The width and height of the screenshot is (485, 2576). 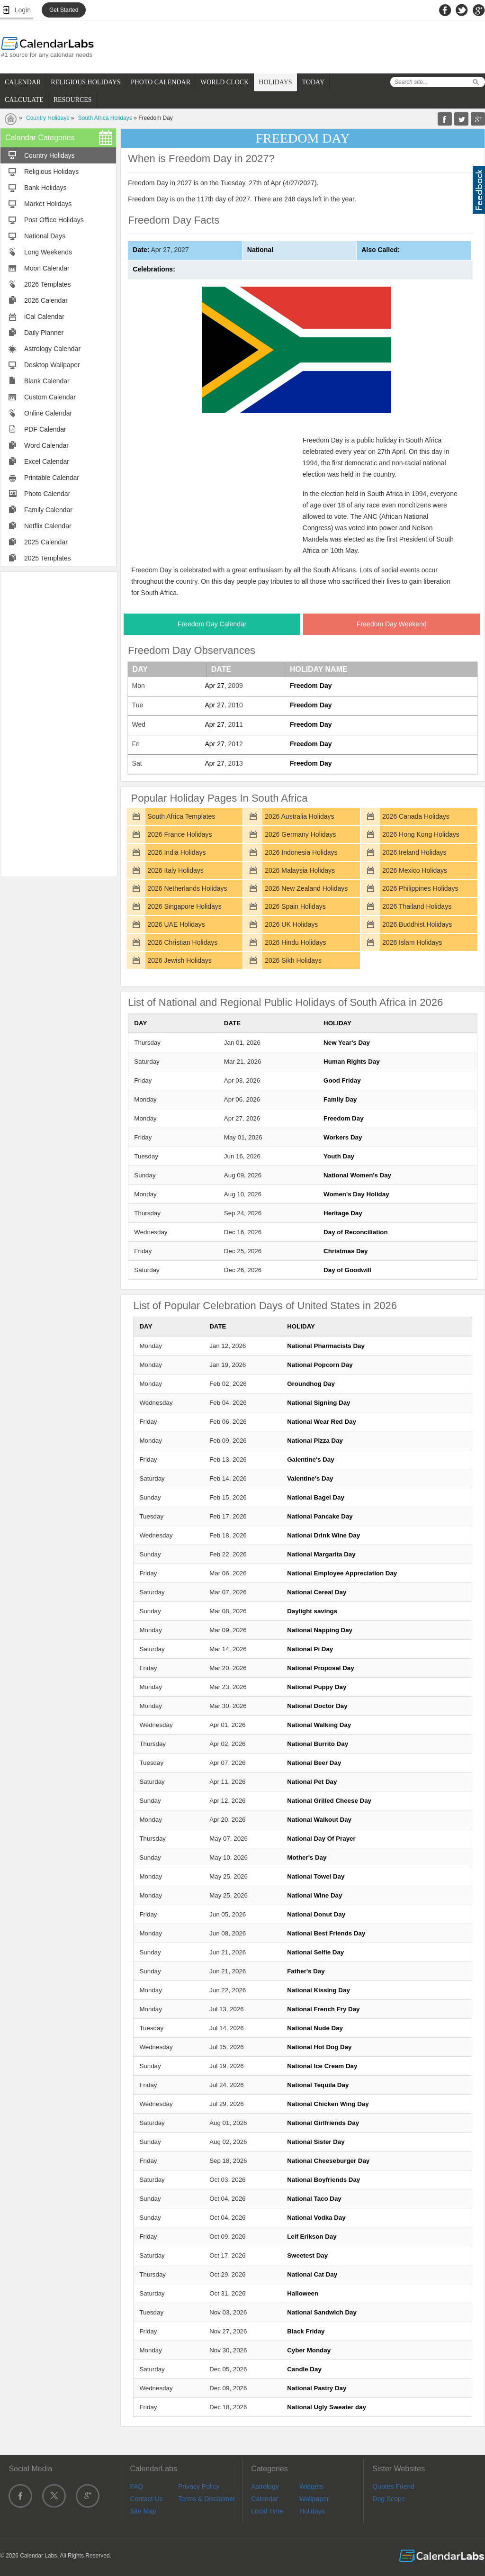 What do you see at coordinates (315, 1876) in the screenshot?
I see `National Towel Day` at bounding box center [315, 1876].